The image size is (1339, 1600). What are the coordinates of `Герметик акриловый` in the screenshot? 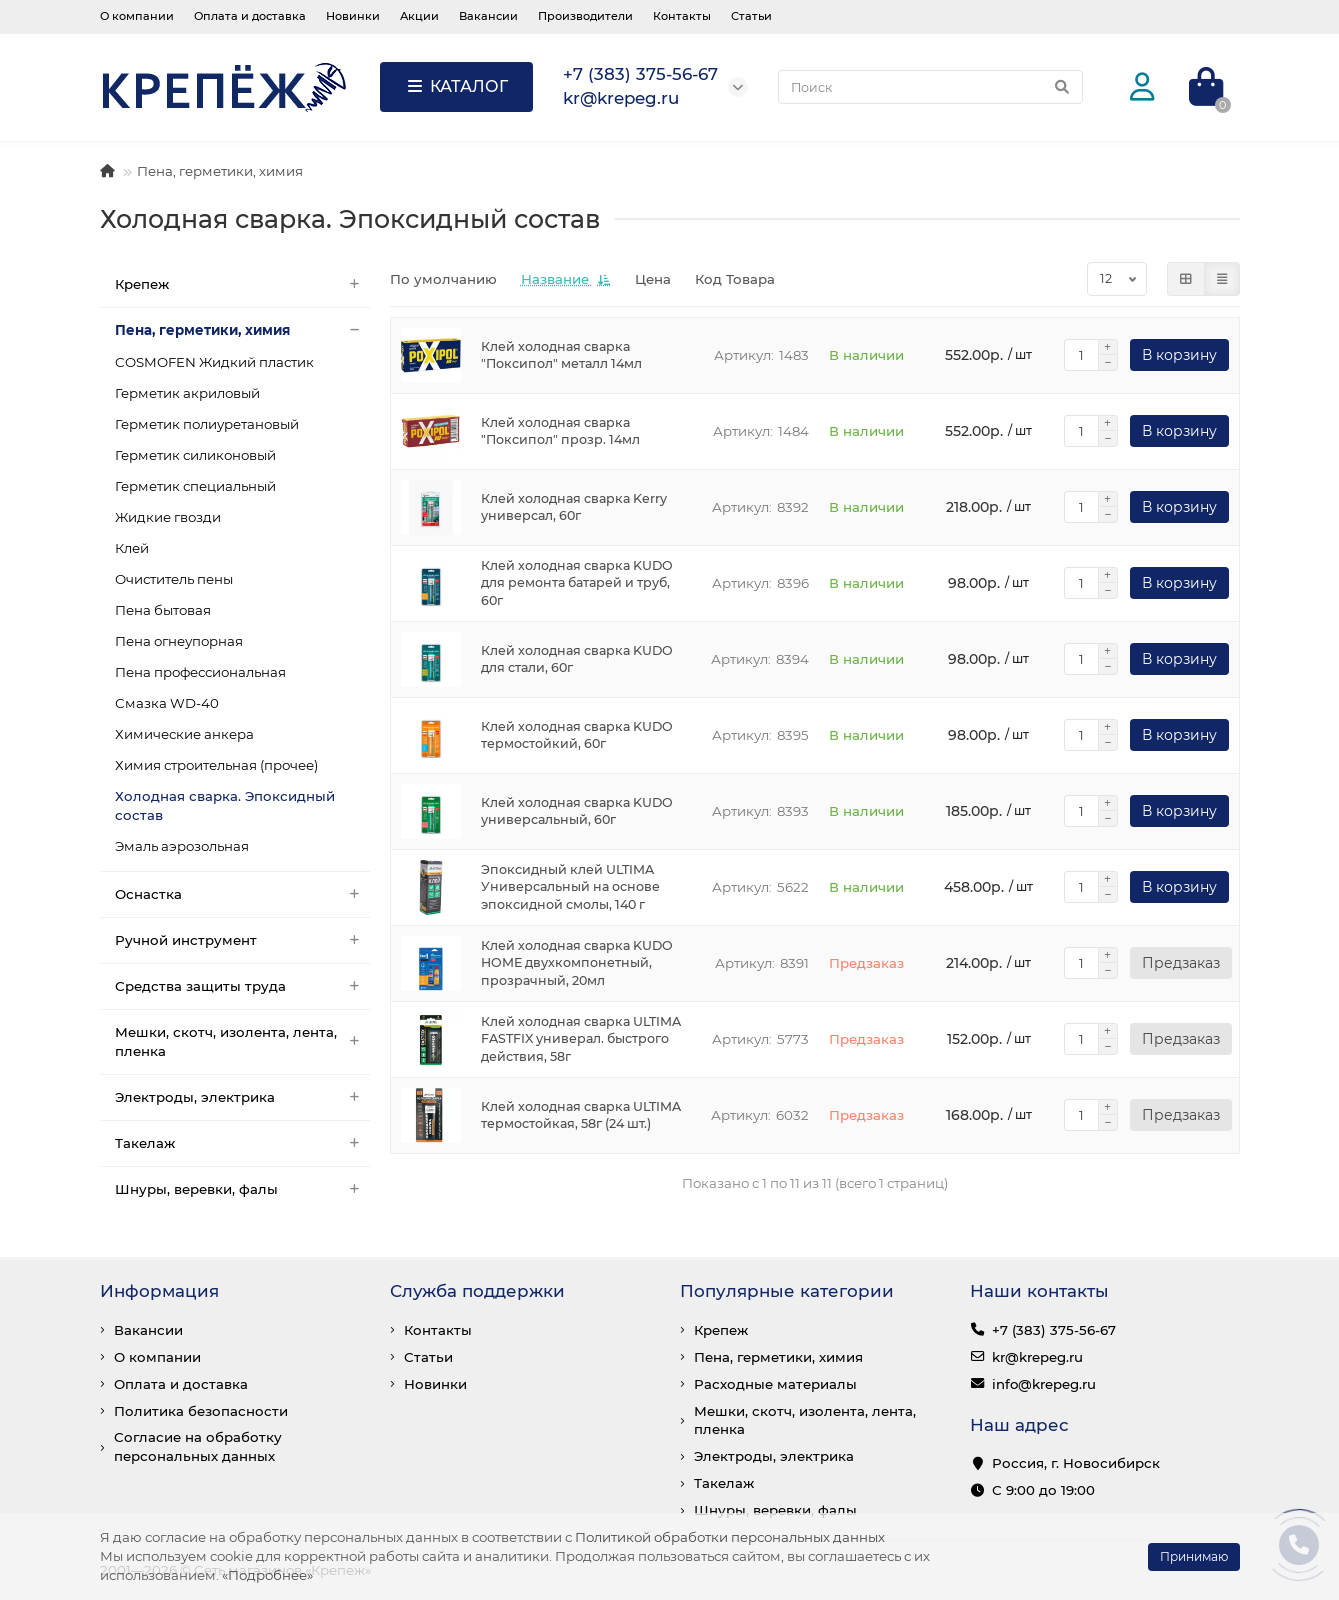 It's located at (187, 393).